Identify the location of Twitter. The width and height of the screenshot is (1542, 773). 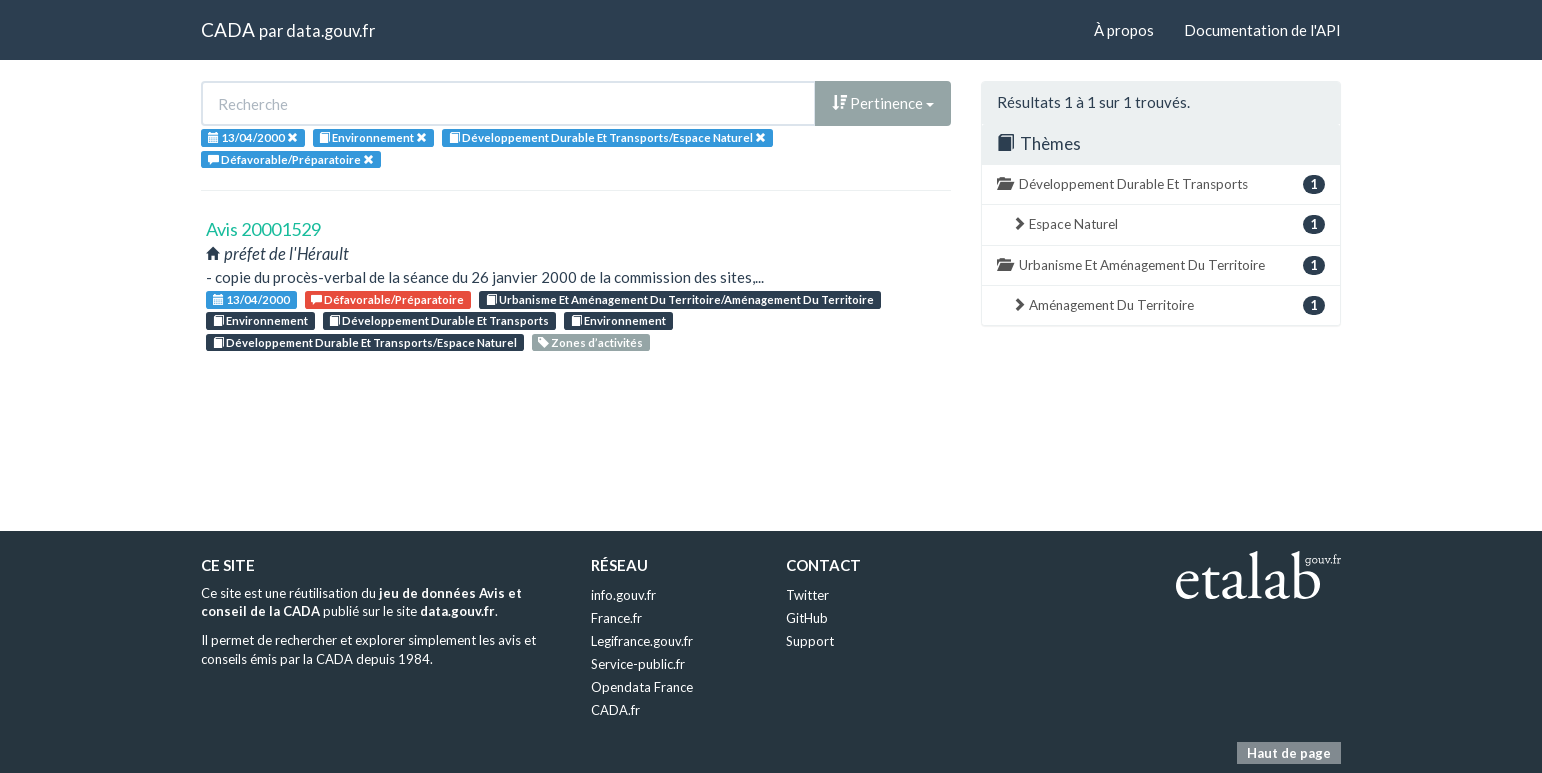
(807, 595).